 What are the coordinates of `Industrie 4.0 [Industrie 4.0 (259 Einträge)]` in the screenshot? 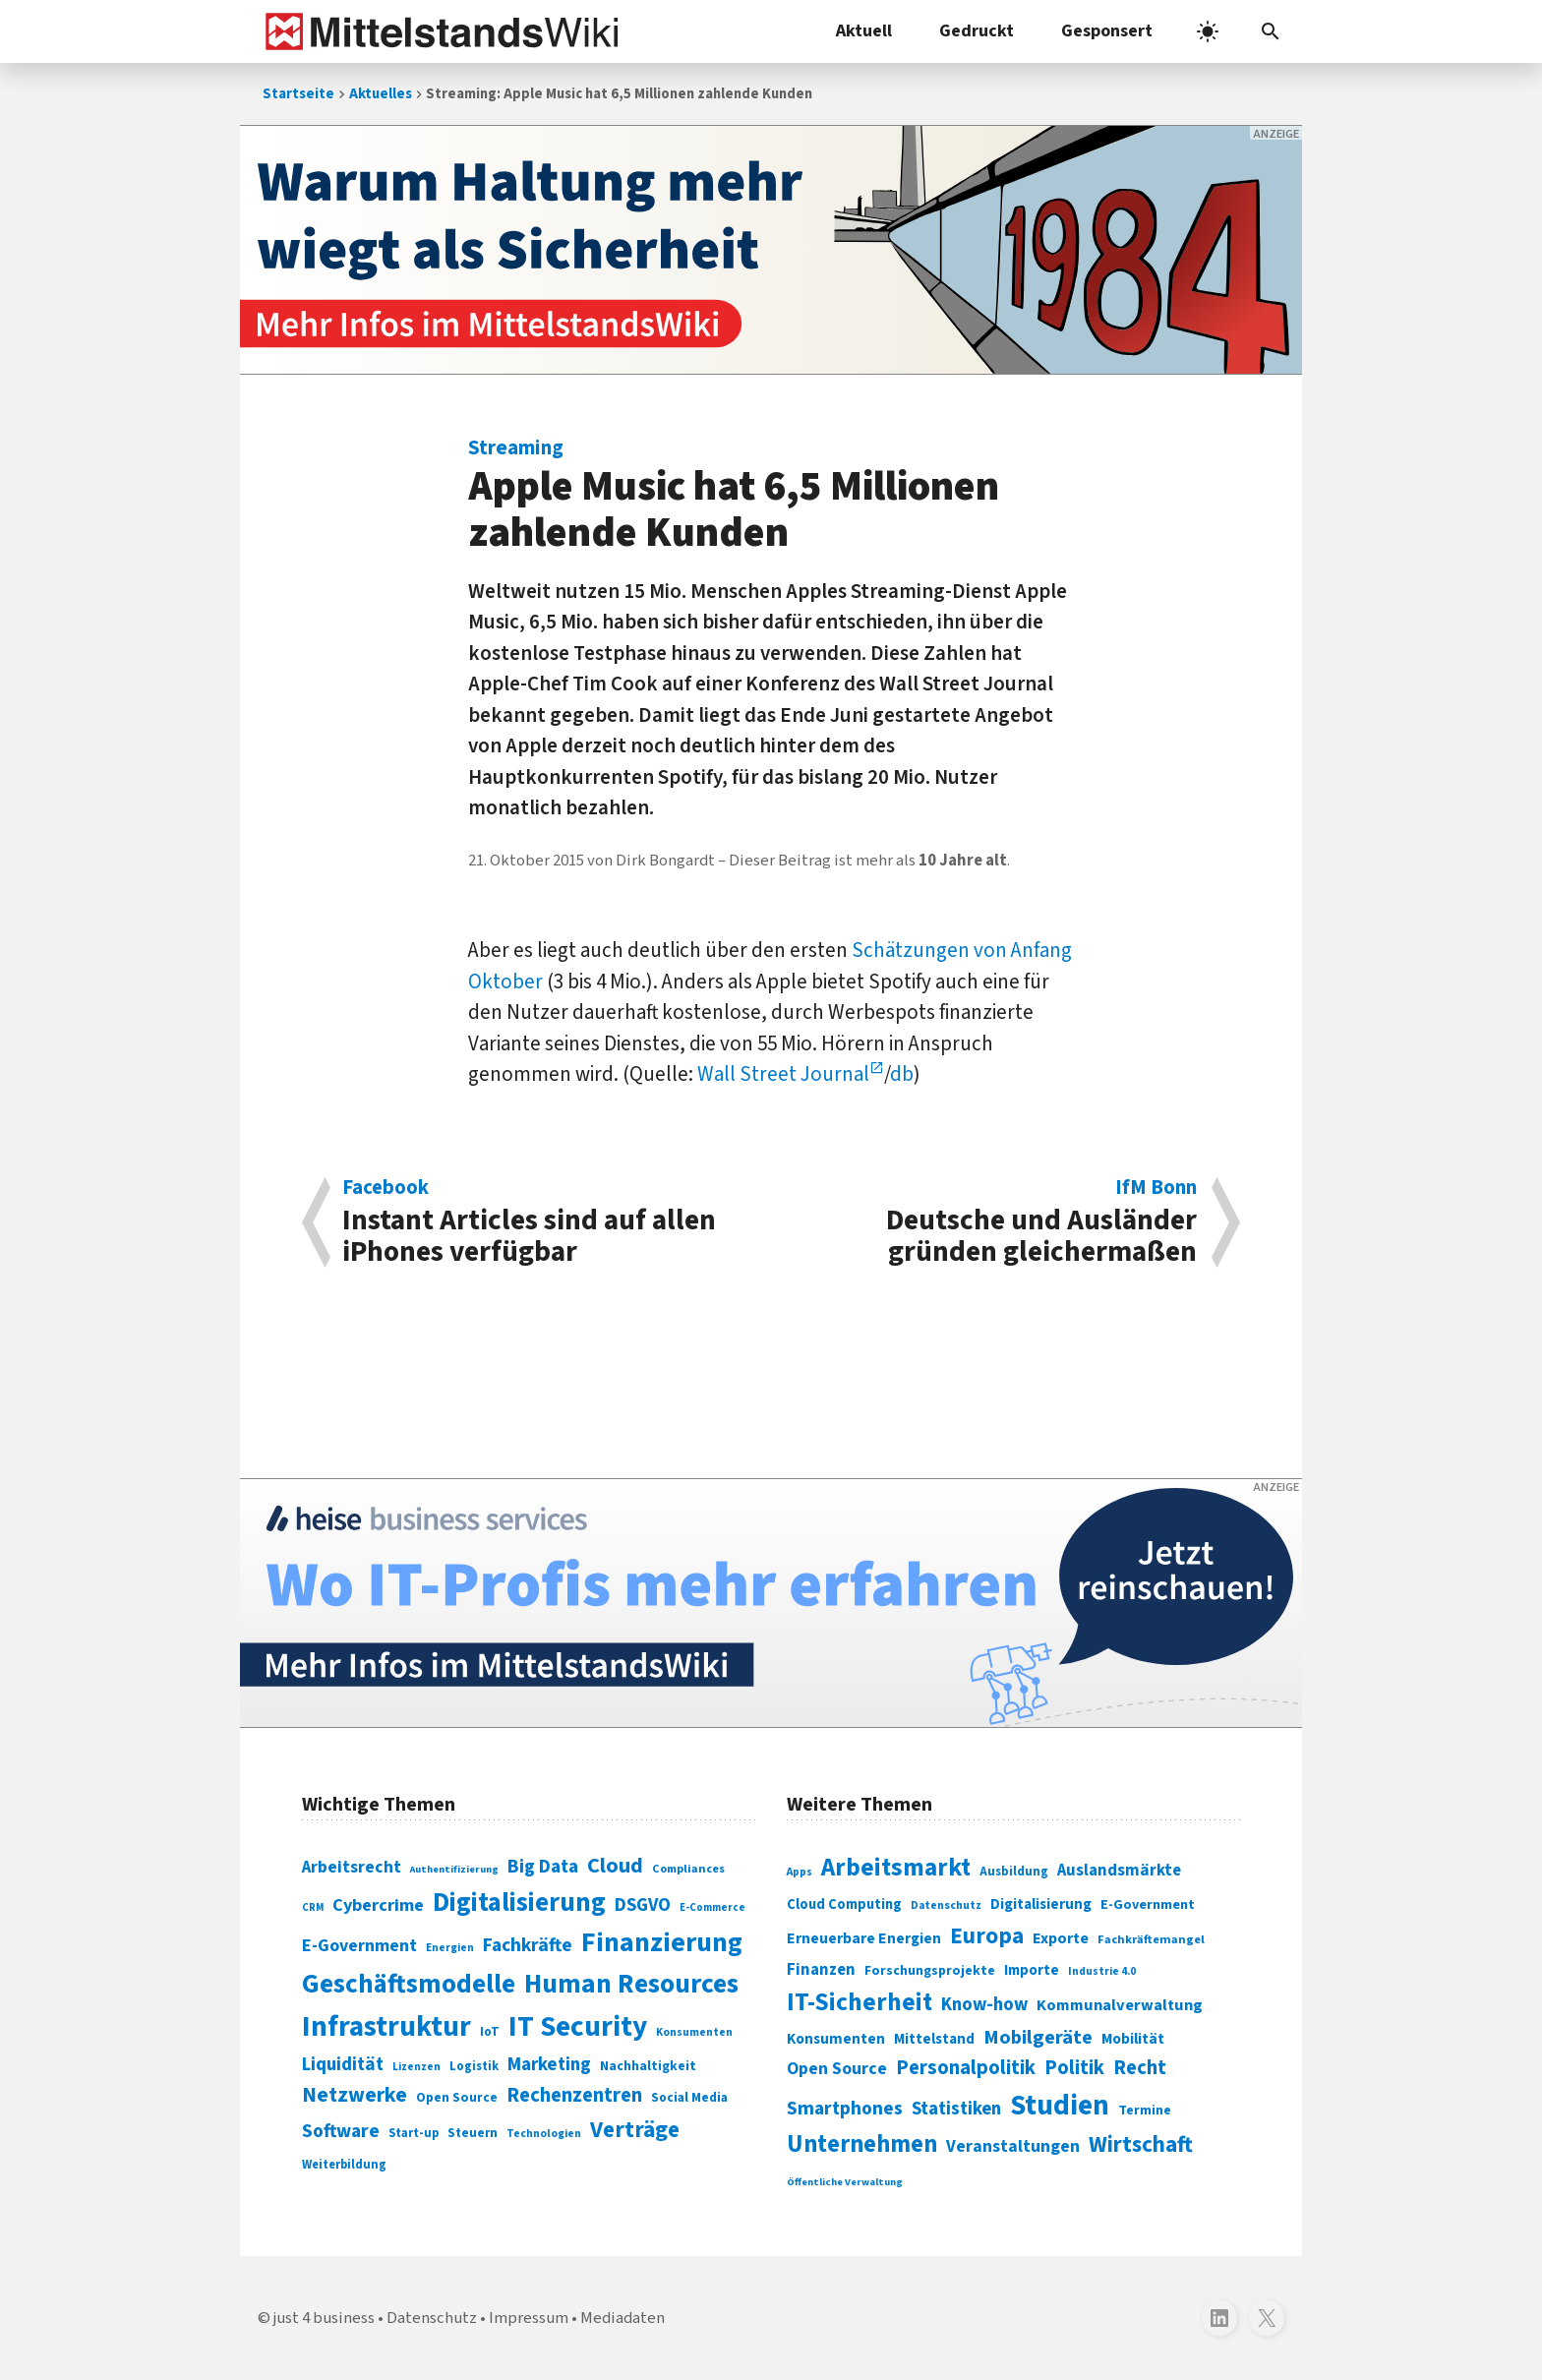 It's located at (1102, 1971).